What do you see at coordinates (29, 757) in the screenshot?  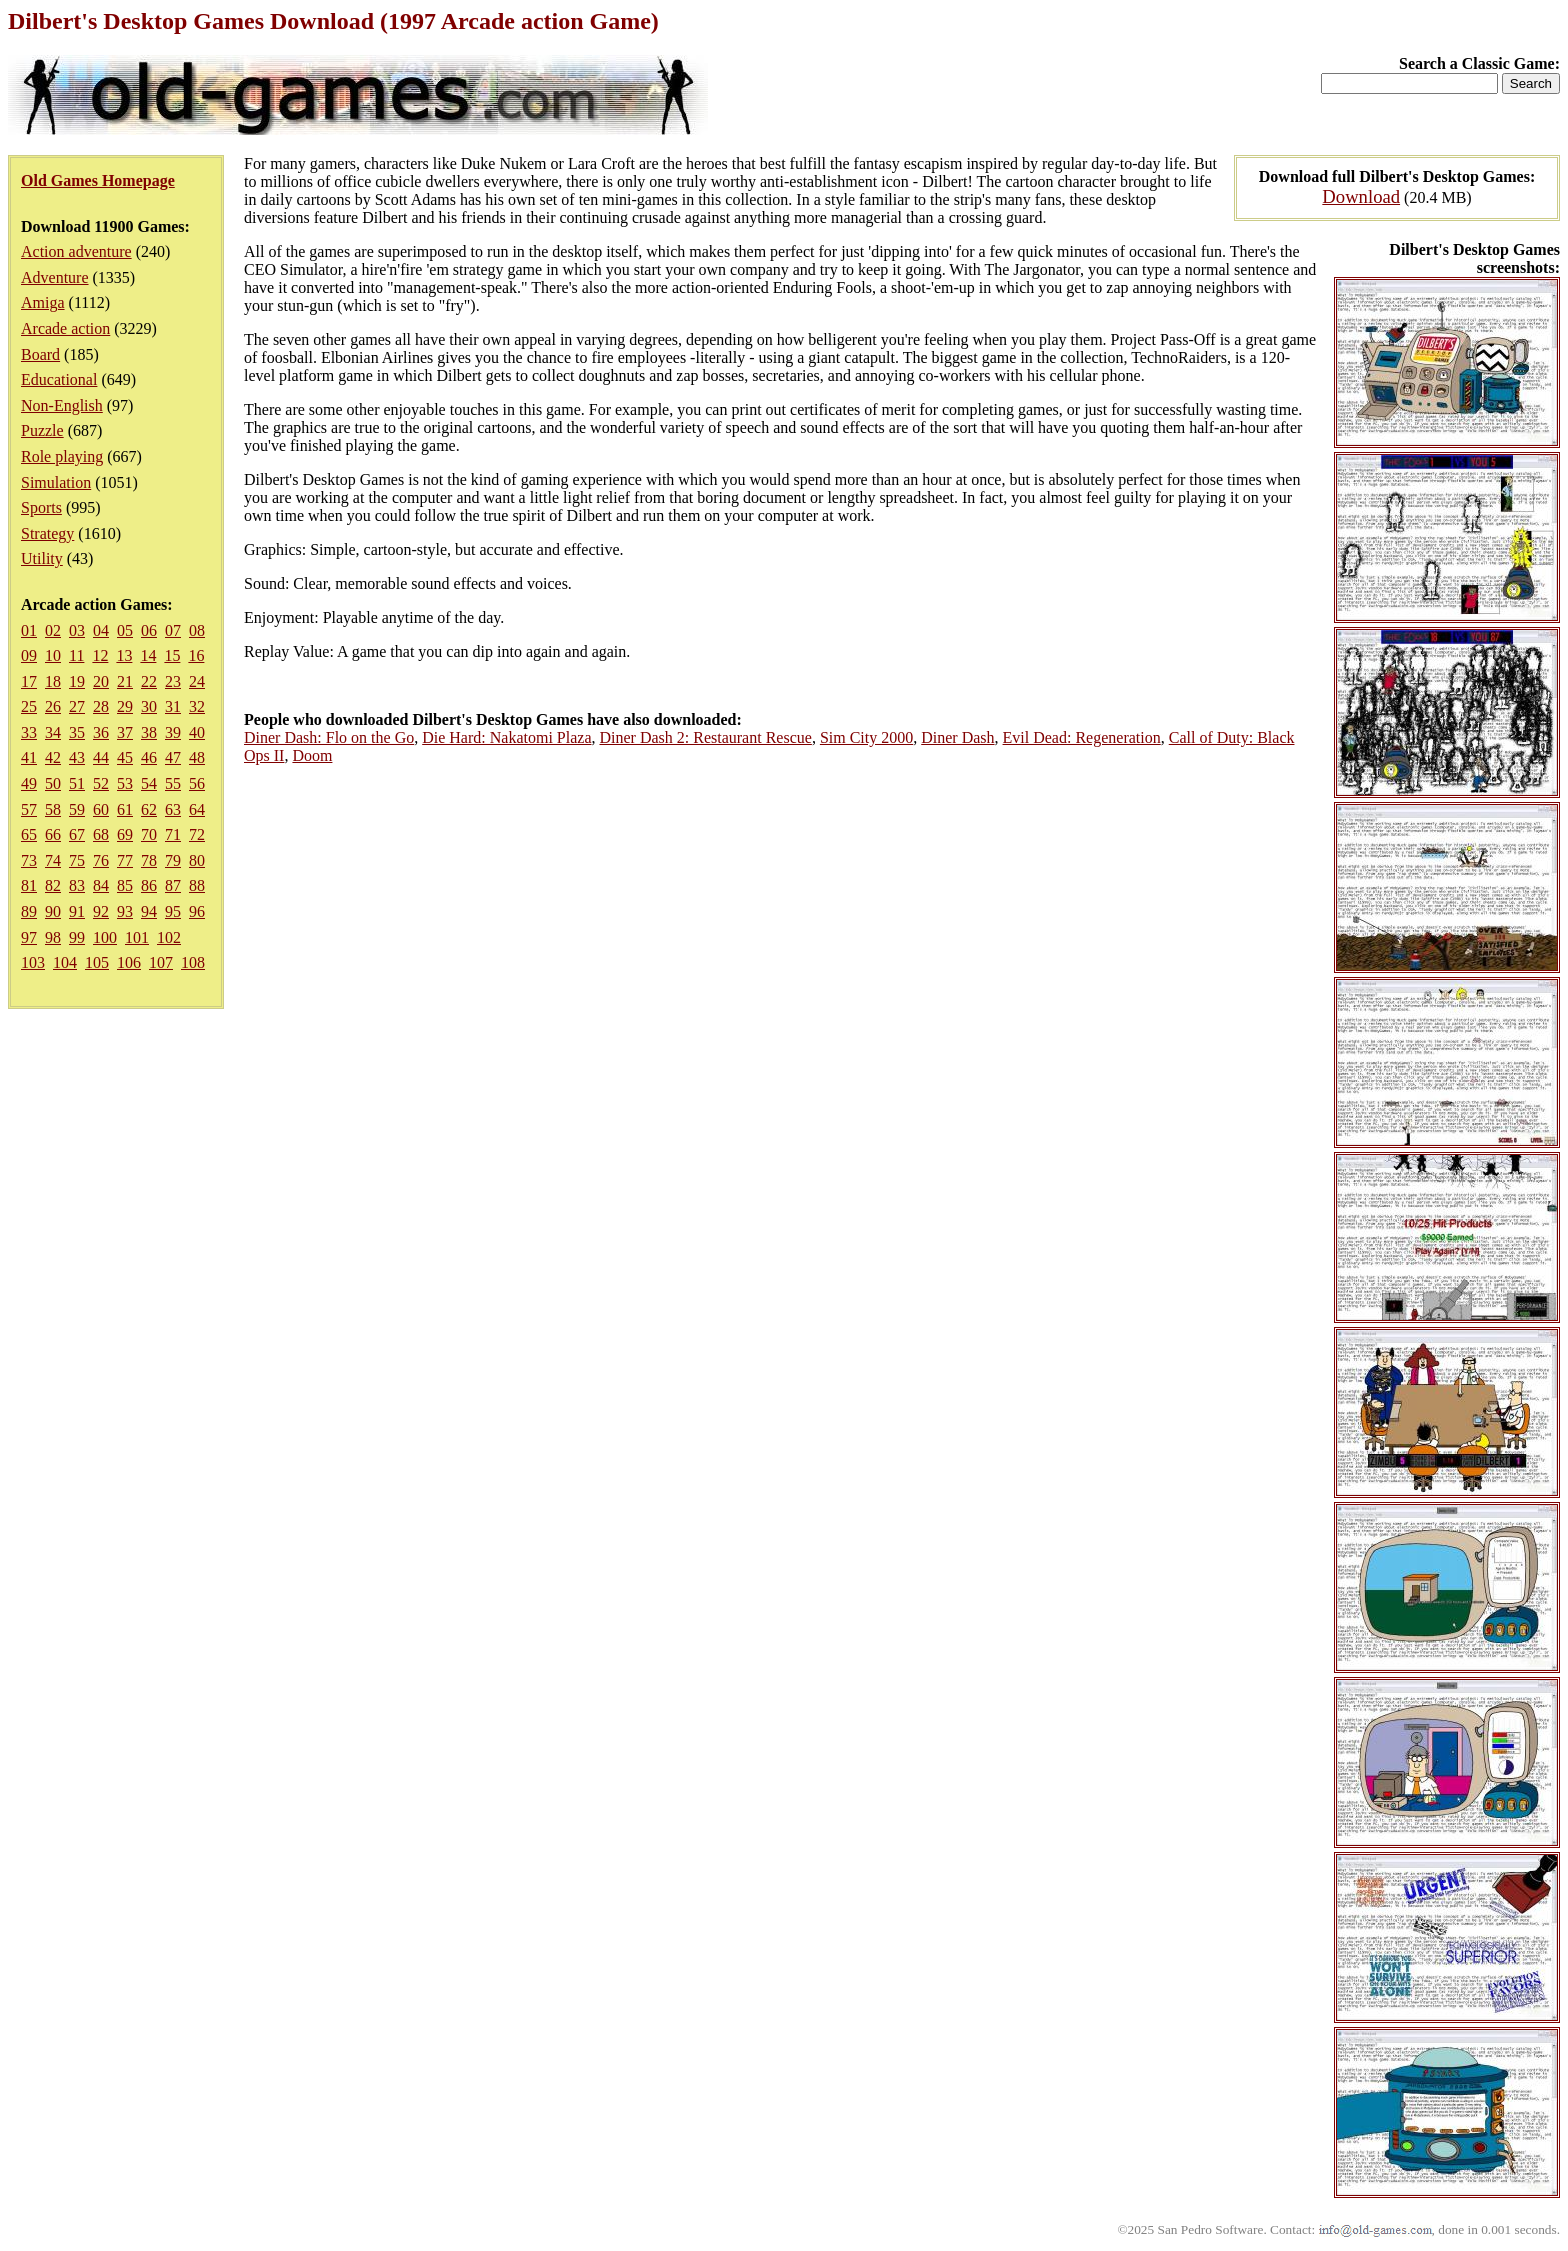 I see `41` at bounding box center [29, 757].